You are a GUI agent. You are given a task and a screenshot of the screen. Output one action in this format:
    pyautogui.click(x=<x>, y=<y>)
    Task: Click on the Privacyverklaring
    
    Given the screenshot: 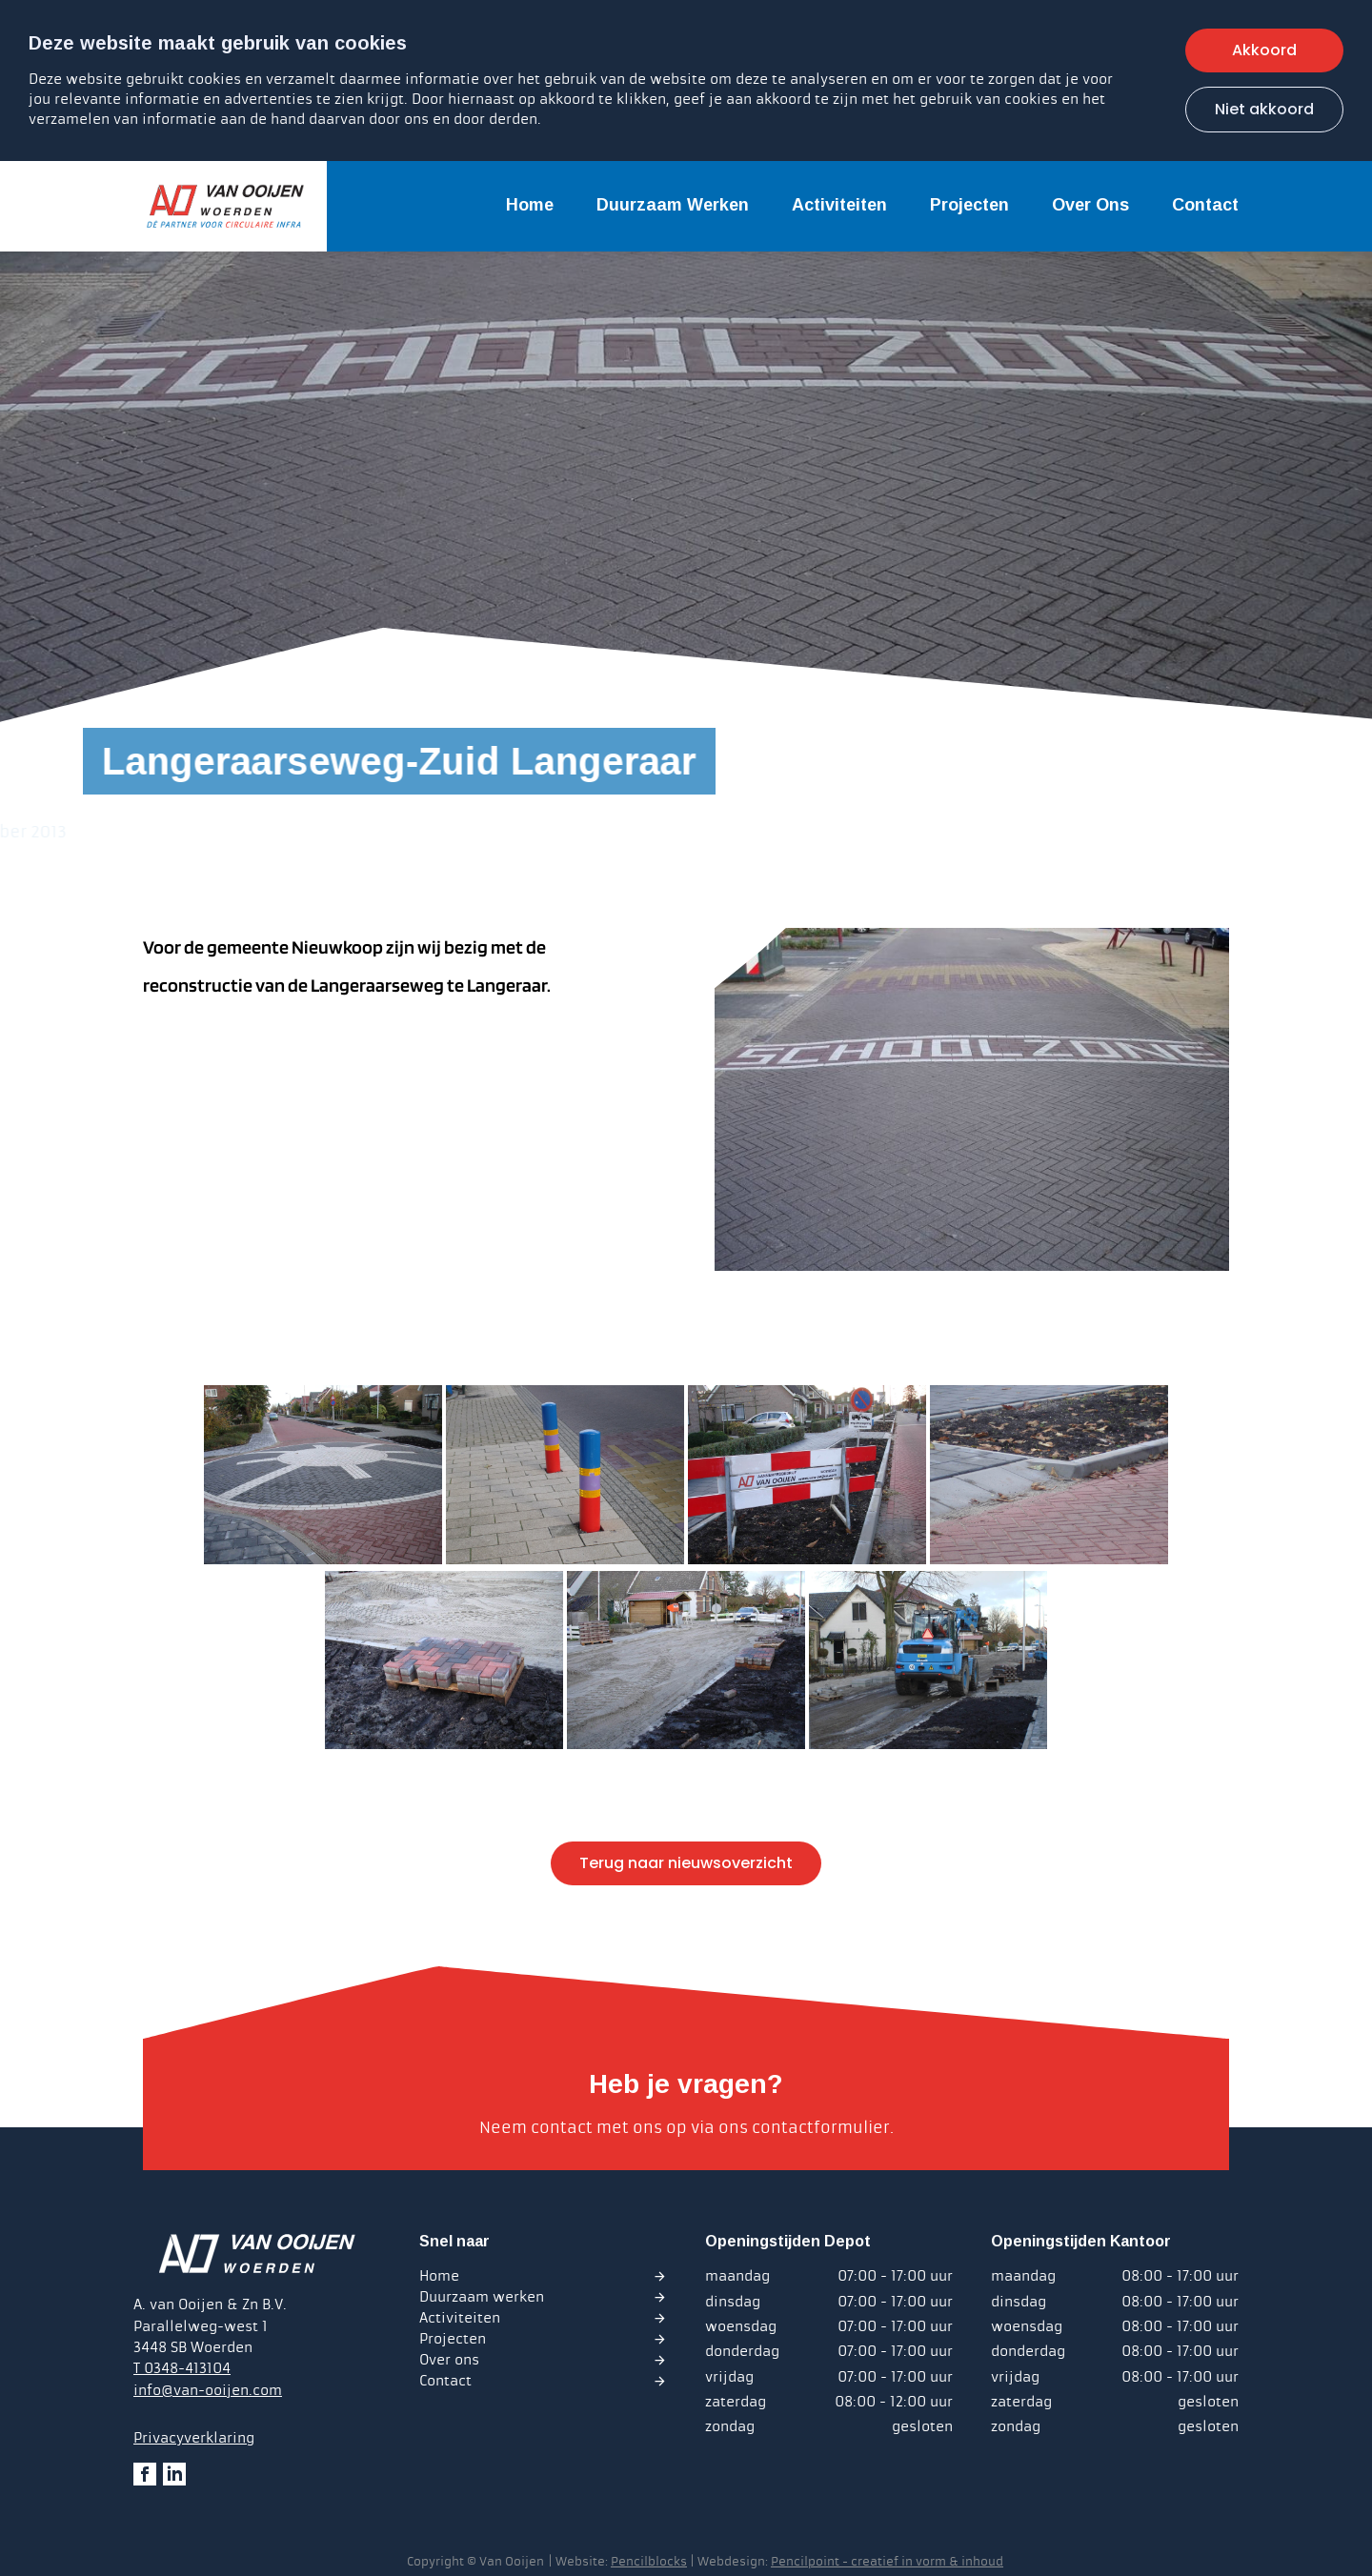 What is the action you would take?
    pyautogui.click(x=193, y=2437)
    